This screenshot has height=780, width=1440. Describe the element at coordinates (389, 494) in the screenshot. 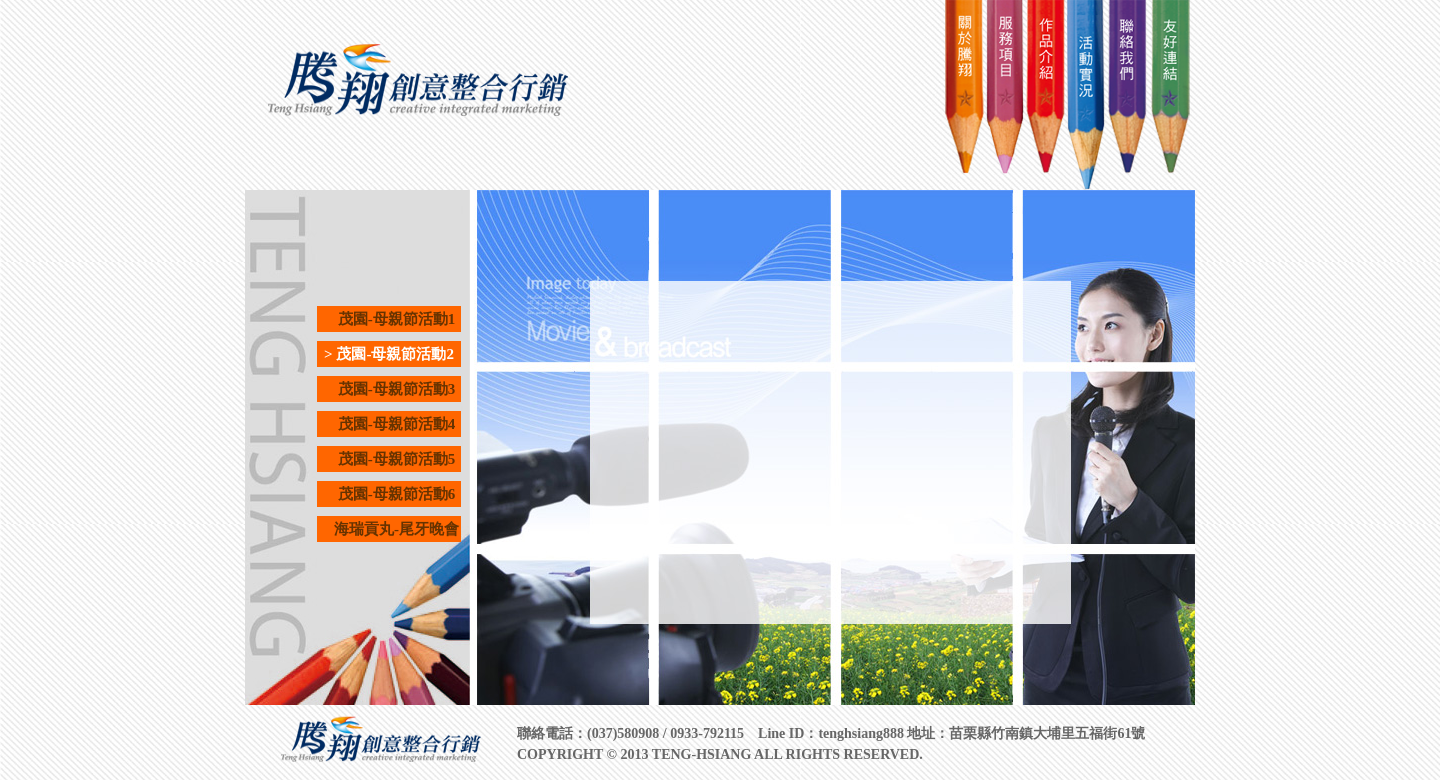

I see `茂園-母親節活動6` at that location.